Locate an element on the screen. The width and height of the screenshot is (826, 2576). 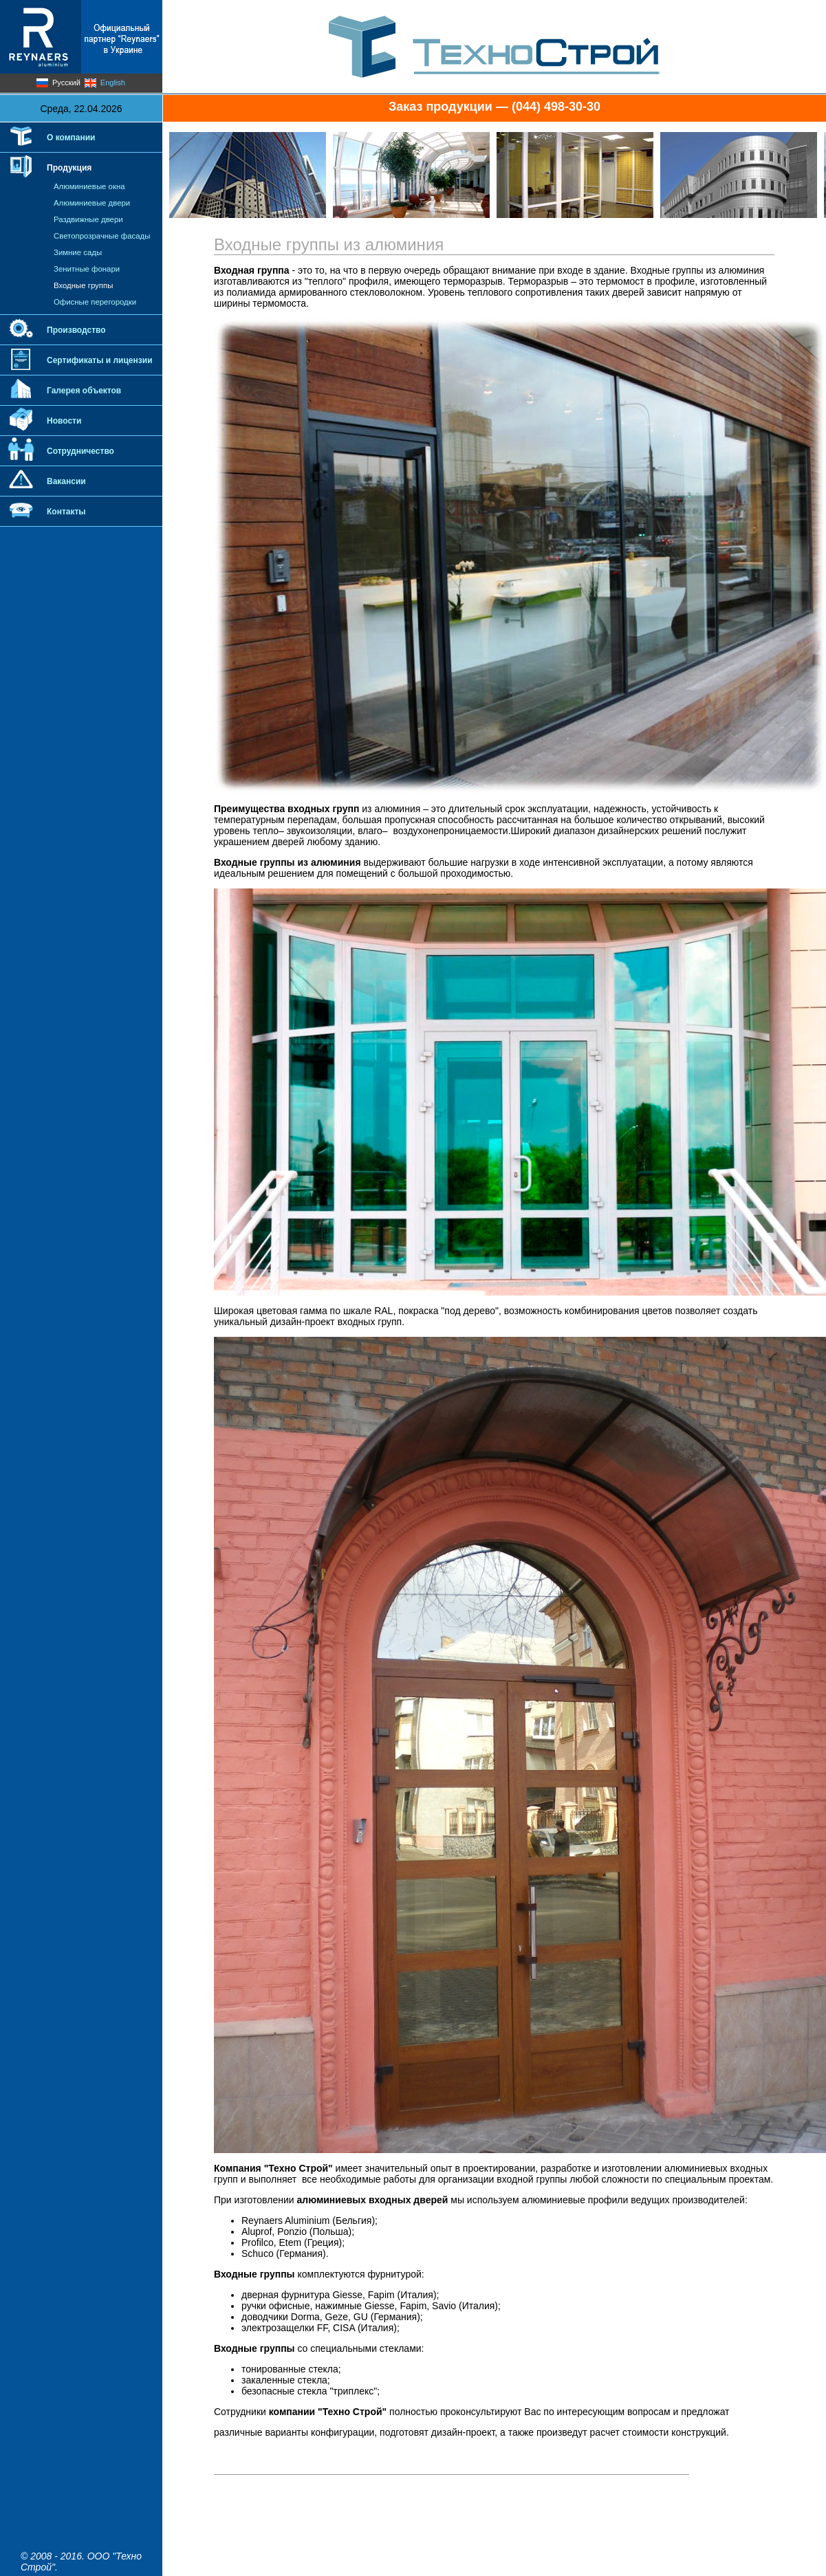
Светопрозрачные фасады is located at coordinates (102, 236).